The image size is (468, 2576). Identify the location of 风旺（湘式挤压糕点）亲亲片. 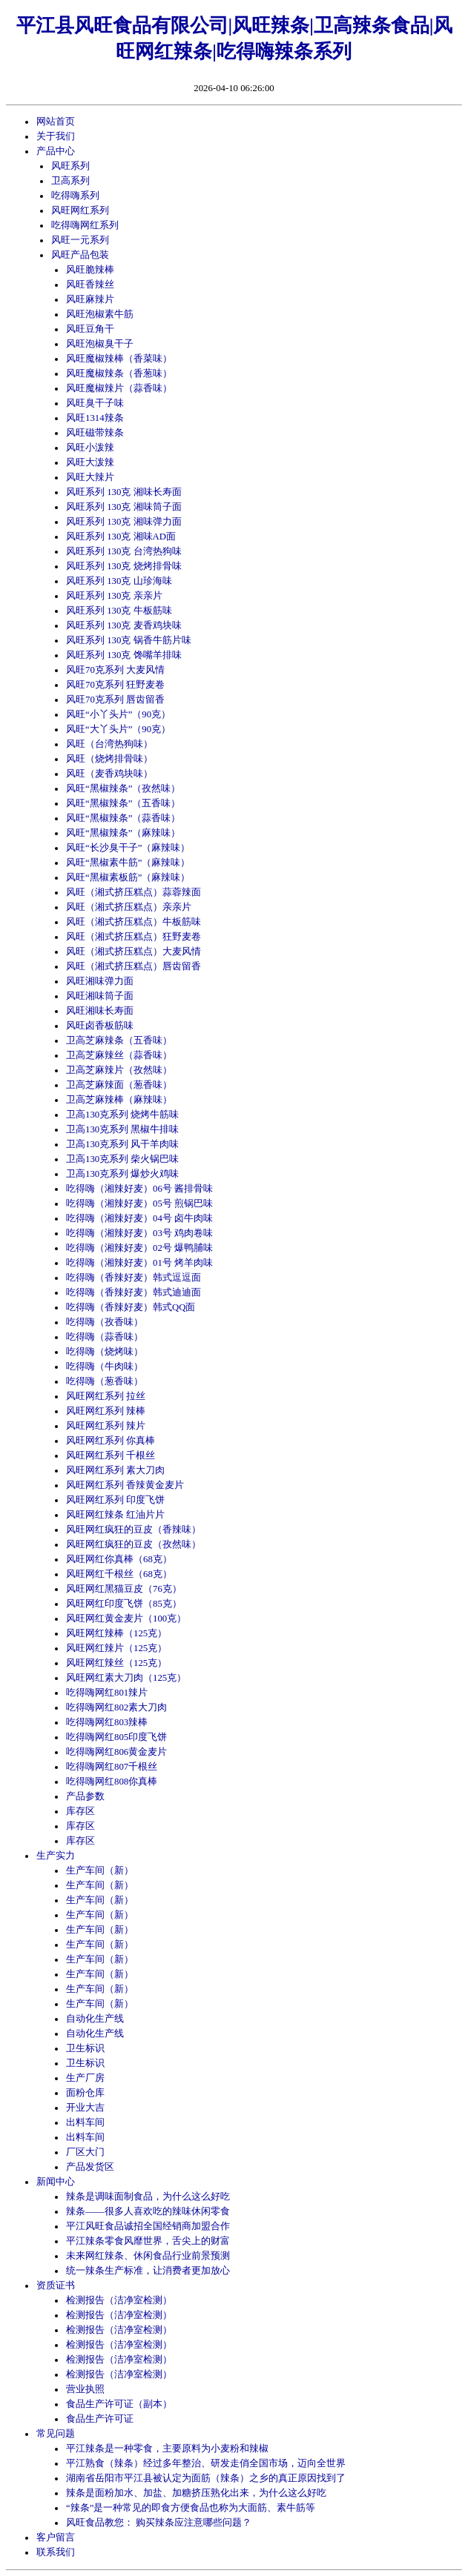
(128, 907).